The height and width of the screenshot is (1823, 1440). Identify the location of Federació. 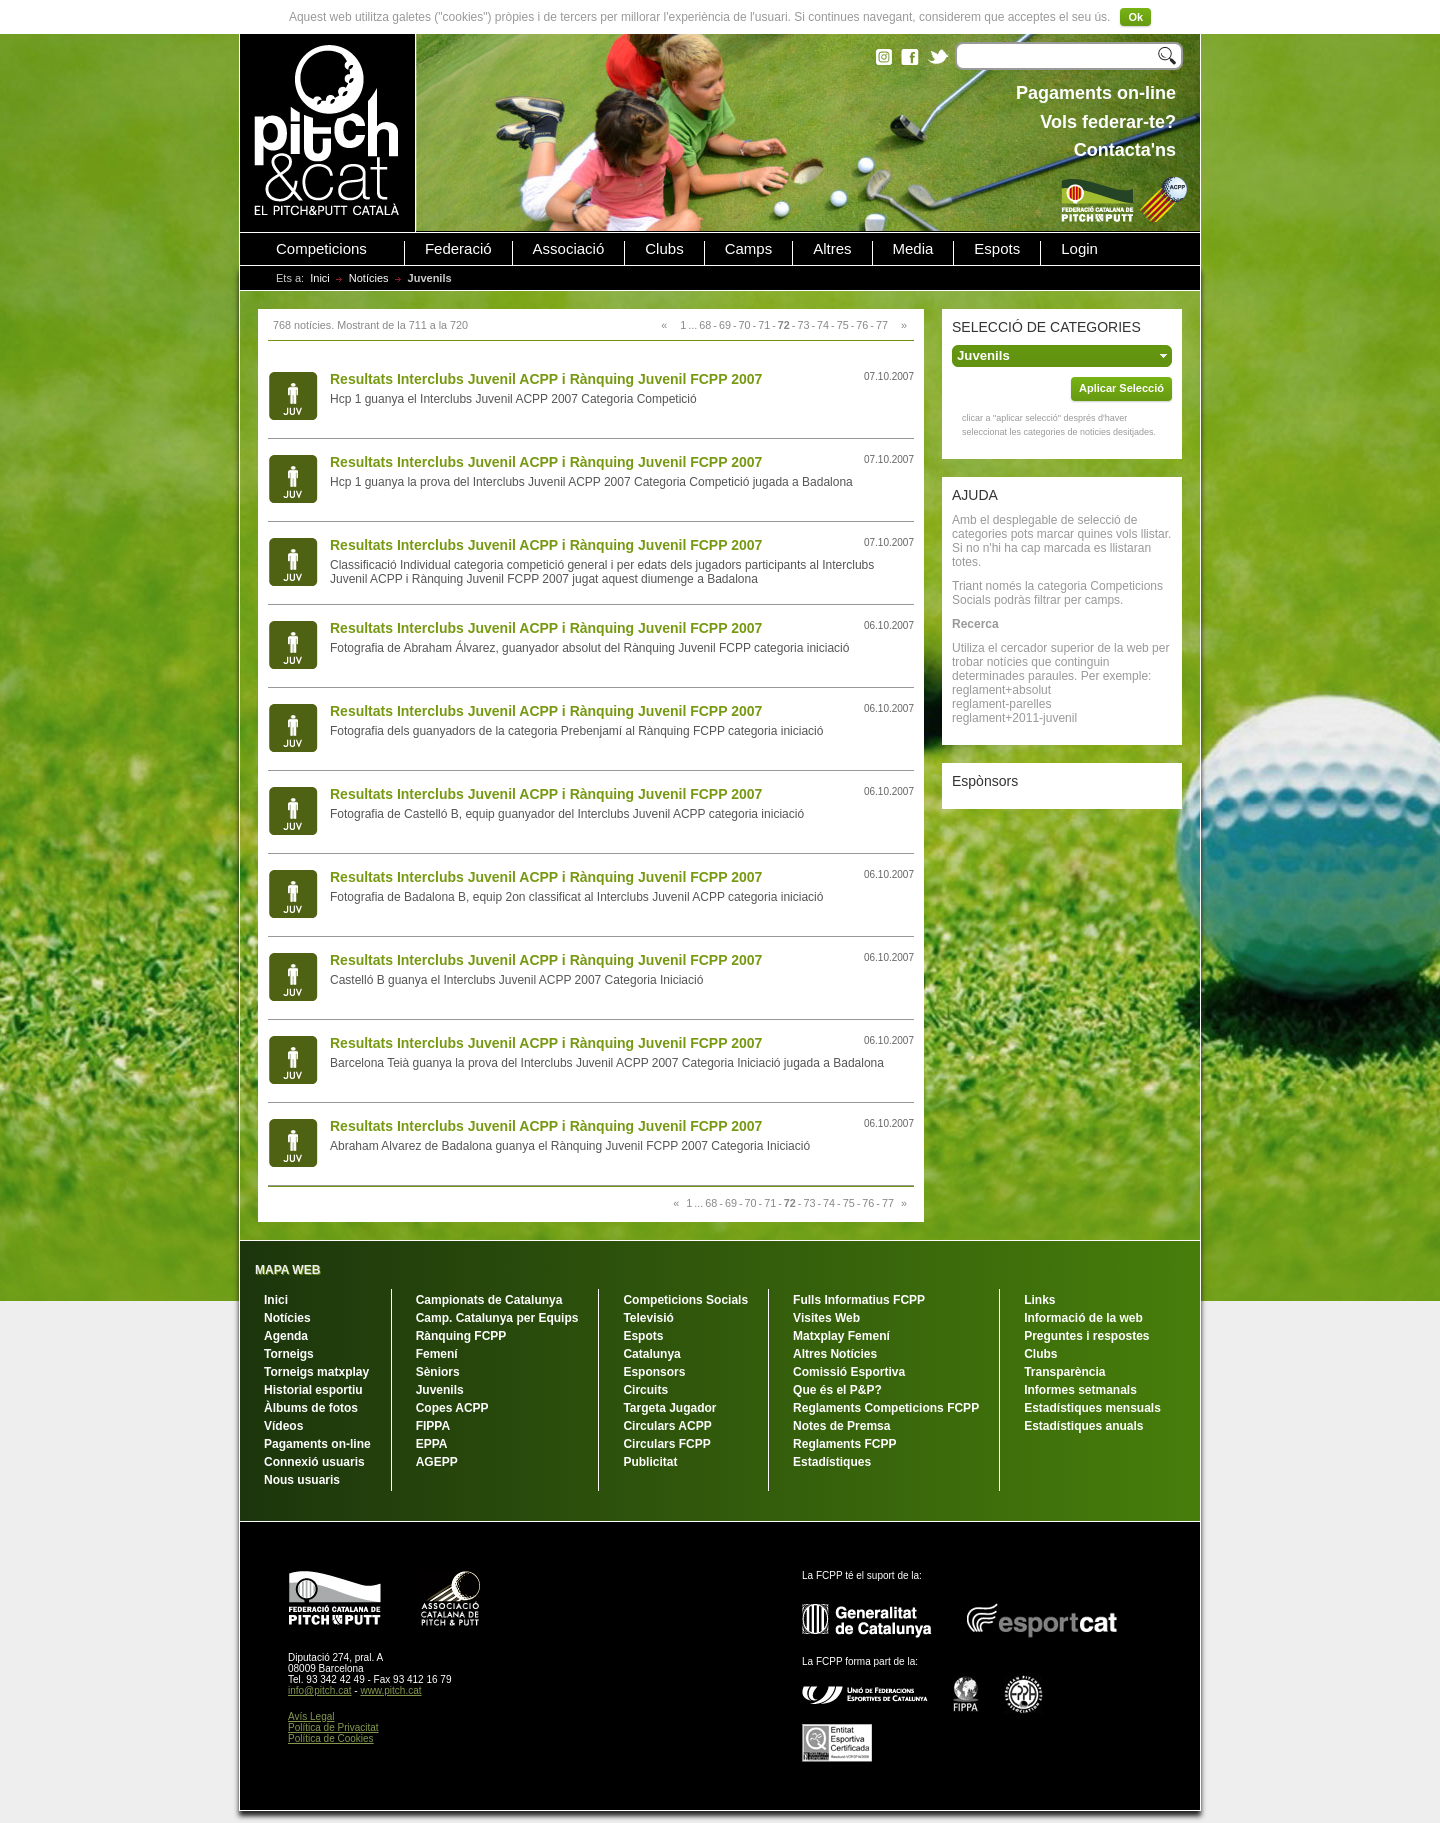
(458, 249).